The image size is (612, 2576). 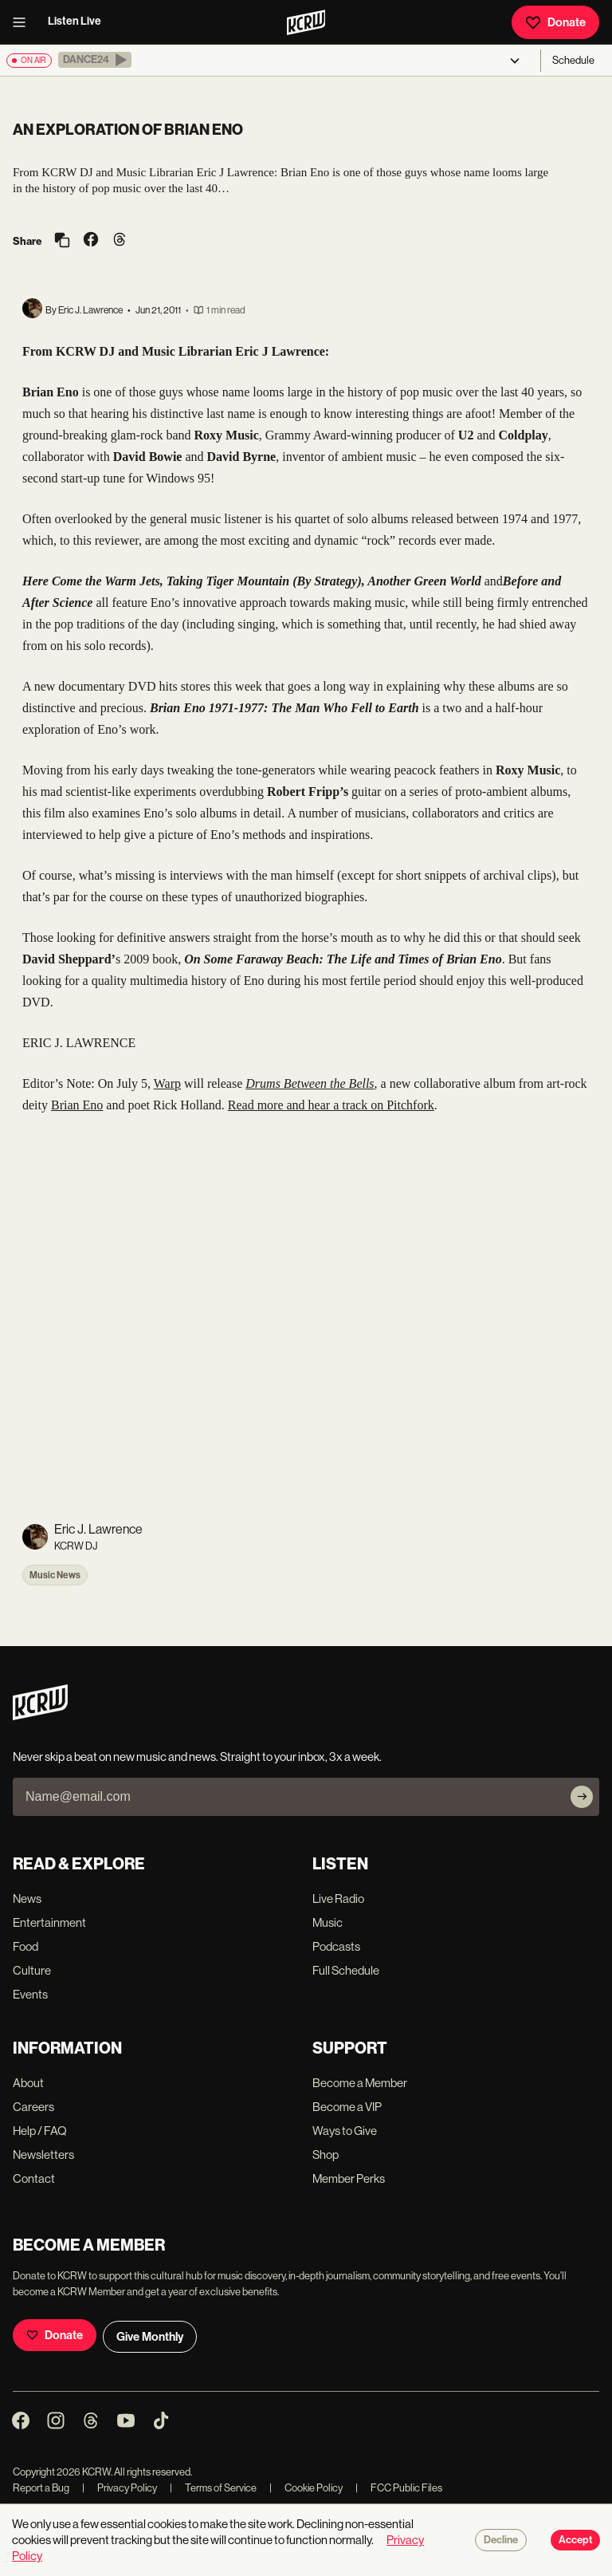 What do you see at coordinates (582, 1797) in the screenshot?
I see `[Subscribe]` at bounding box center [582, 1797].